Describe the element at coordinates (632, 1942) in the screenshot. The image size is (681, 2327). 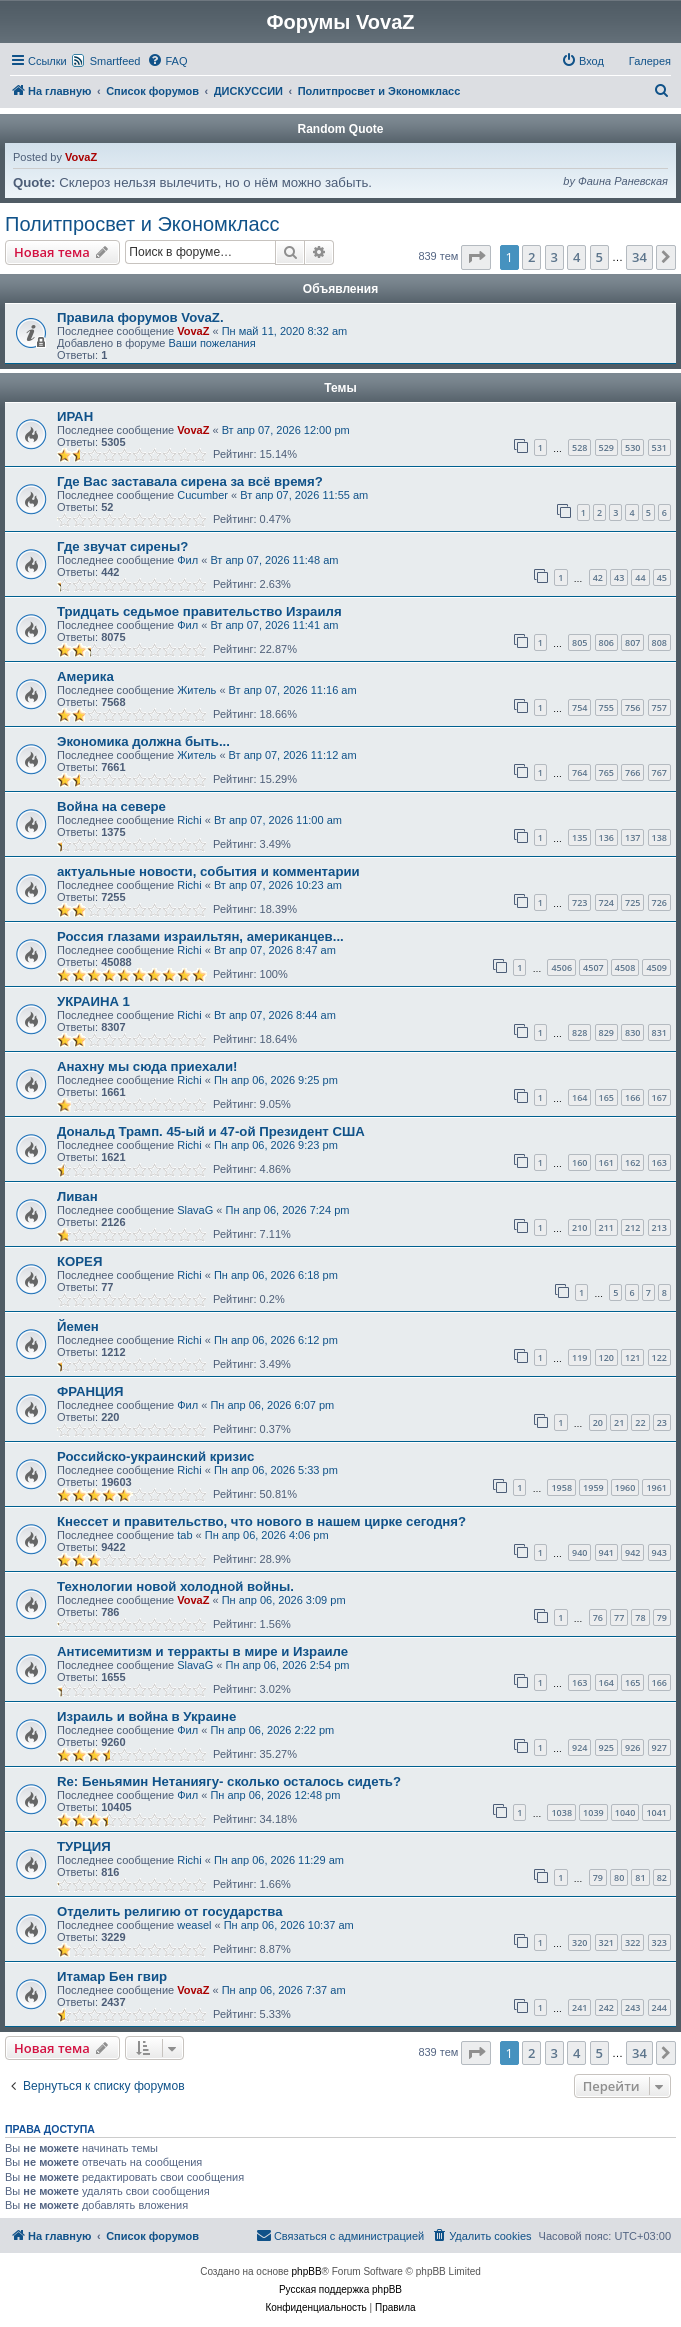
I see `322` at that location.